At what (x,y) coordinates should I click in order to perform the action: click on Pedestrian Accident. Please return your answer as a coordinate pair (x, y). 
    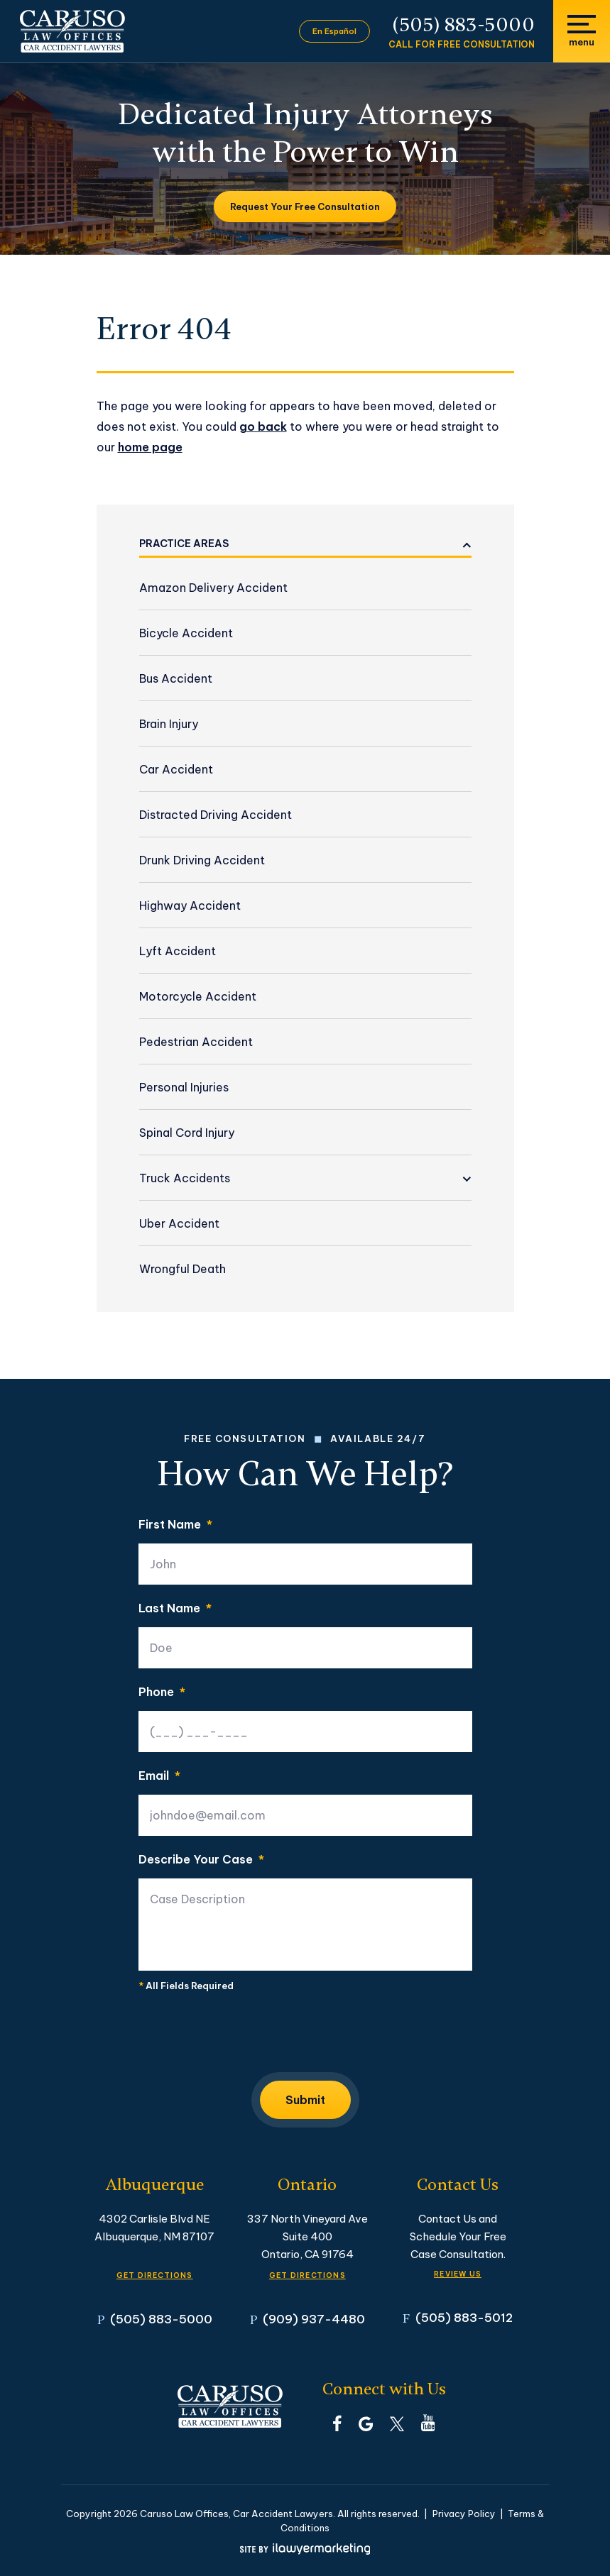
    Looking at the image, I should click on (196, 1042).